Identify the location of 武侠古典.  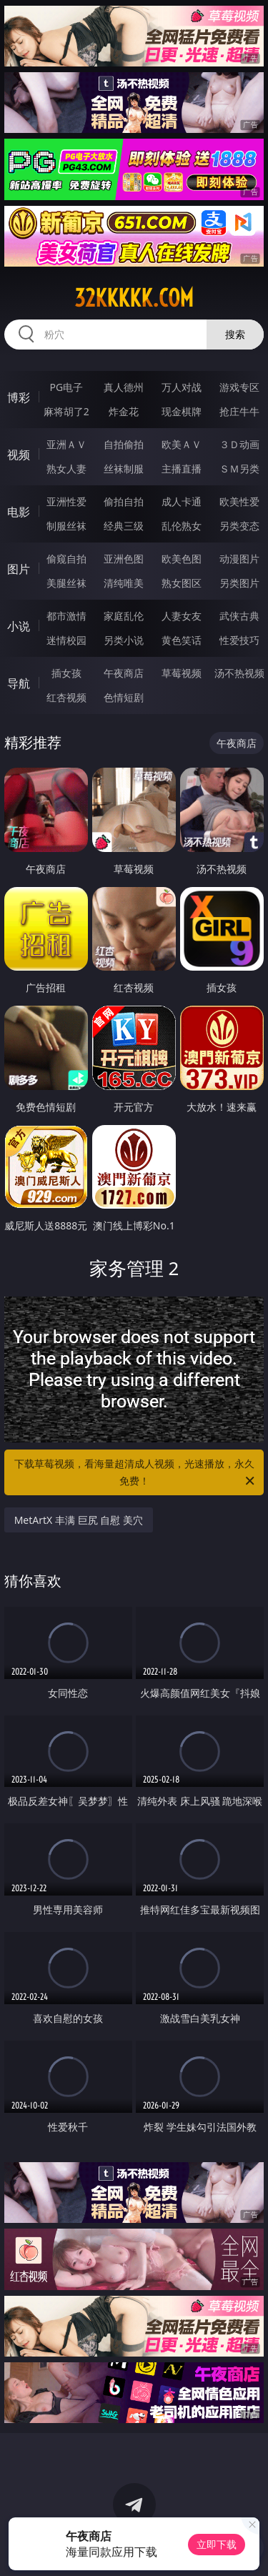
(239, 616).